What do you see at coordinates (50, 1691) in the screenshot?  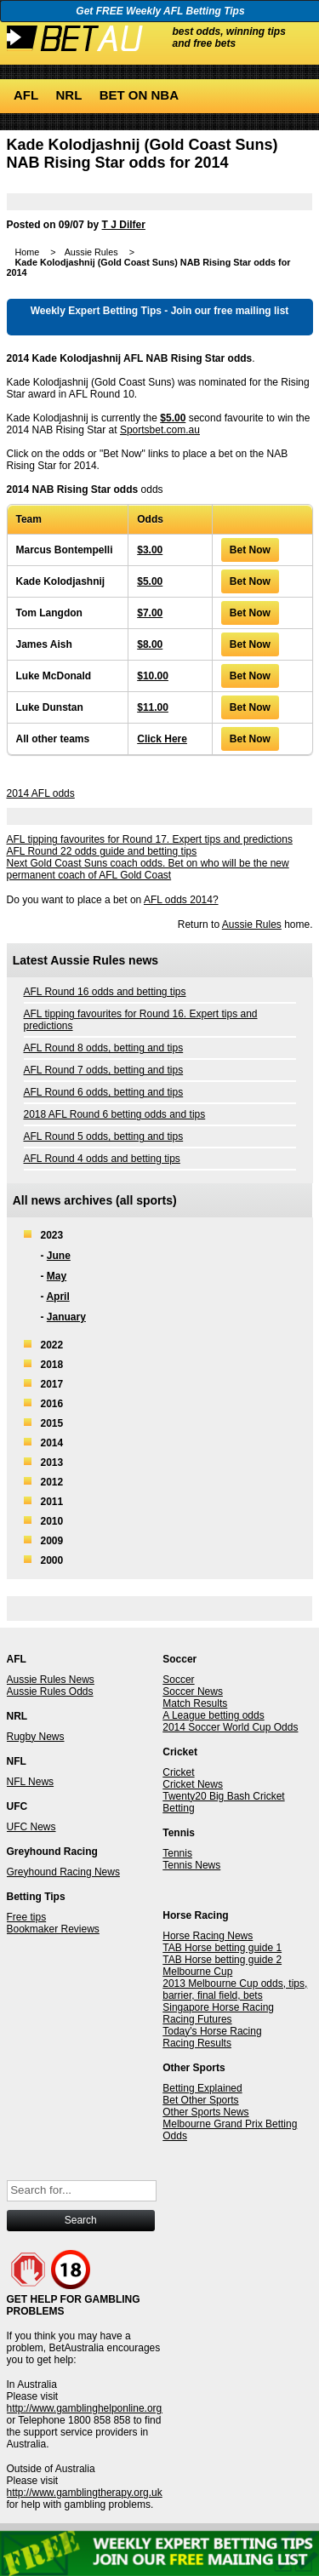 I see `Aussie Rules Odds` at bounding box center [50, 1691].